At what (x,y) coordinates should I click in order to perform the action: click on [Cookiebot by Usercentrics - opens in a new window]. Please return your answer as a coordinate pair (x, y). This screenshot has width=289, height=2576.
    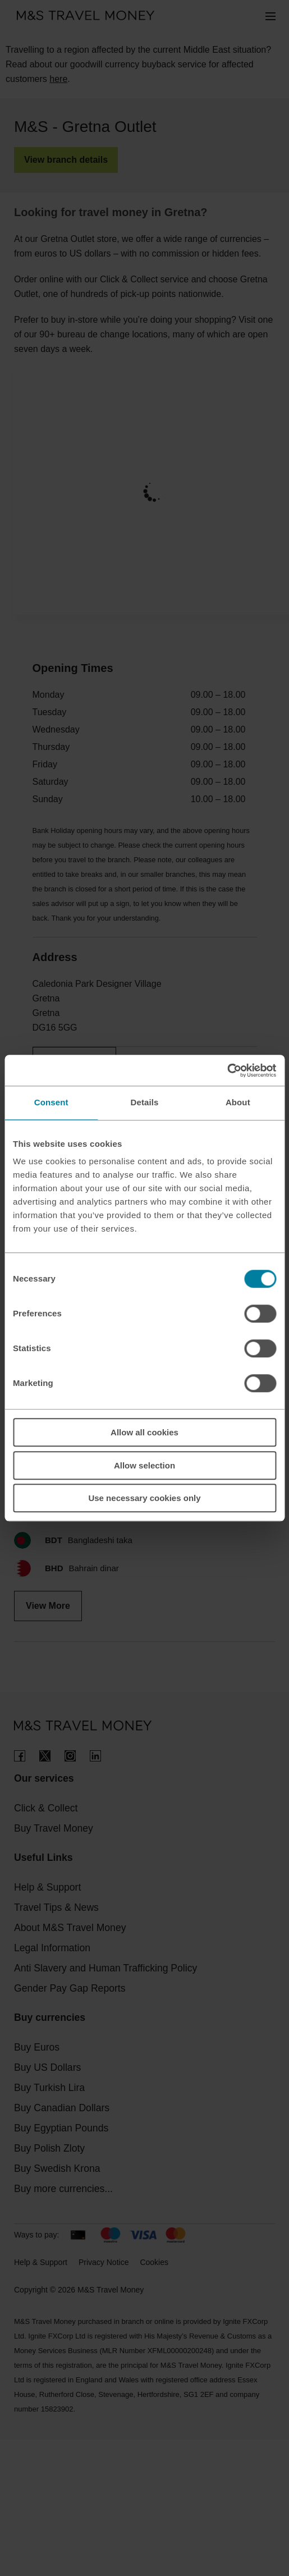
    Looking at the image, I should click on (227, 1070).